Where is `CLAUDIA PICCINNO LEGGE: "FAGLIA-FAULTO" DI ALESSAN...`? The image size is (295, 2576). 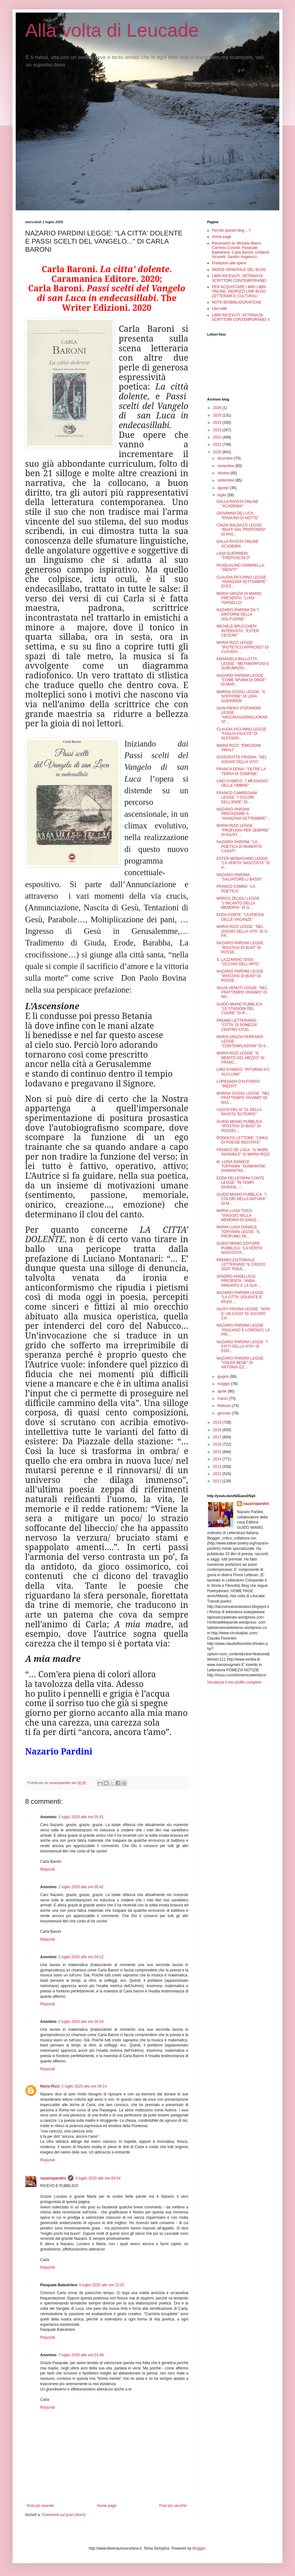
CLAUDIA PICCINNO LEGGE: "FAGLIA-FAULTO" DI ALESSAN... is located at coordinates (242, 734).